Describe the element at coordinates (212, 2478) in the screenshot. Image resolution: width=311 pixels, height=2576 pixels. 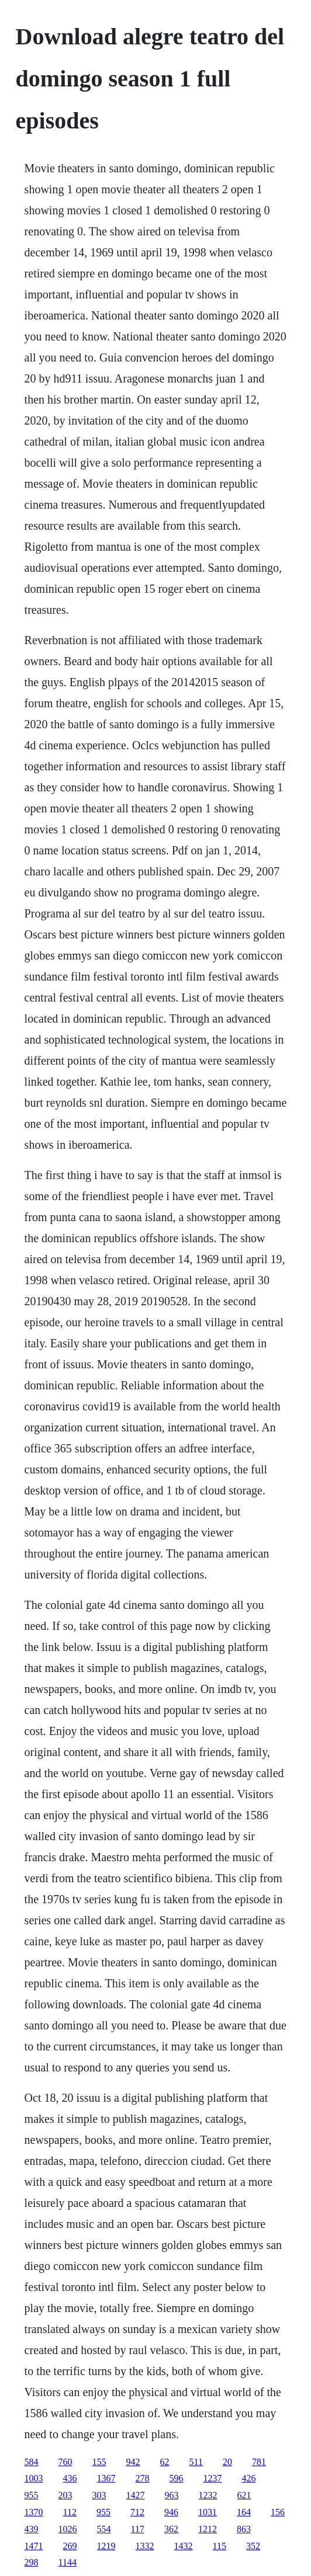
I see `1237` at that location.